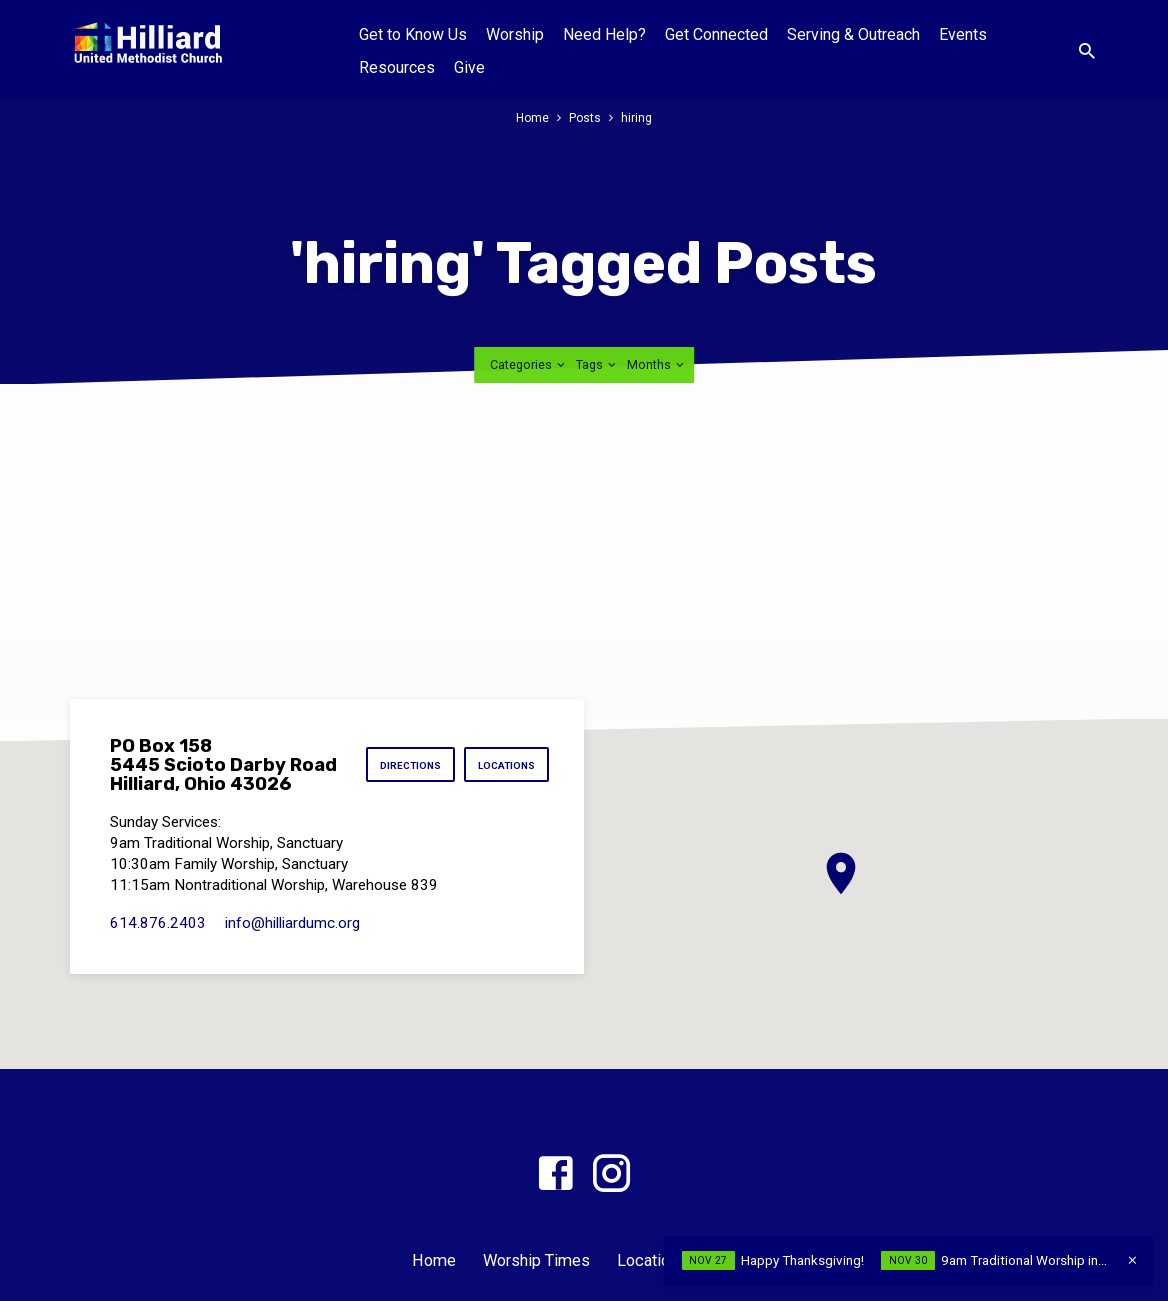 Image resolution: width=1168 pixels, height=1301 pixels. What do you see at coordinates (536, 1260) in the screenshot?
I see `Worship Times` at bounding box center [536, 1260].